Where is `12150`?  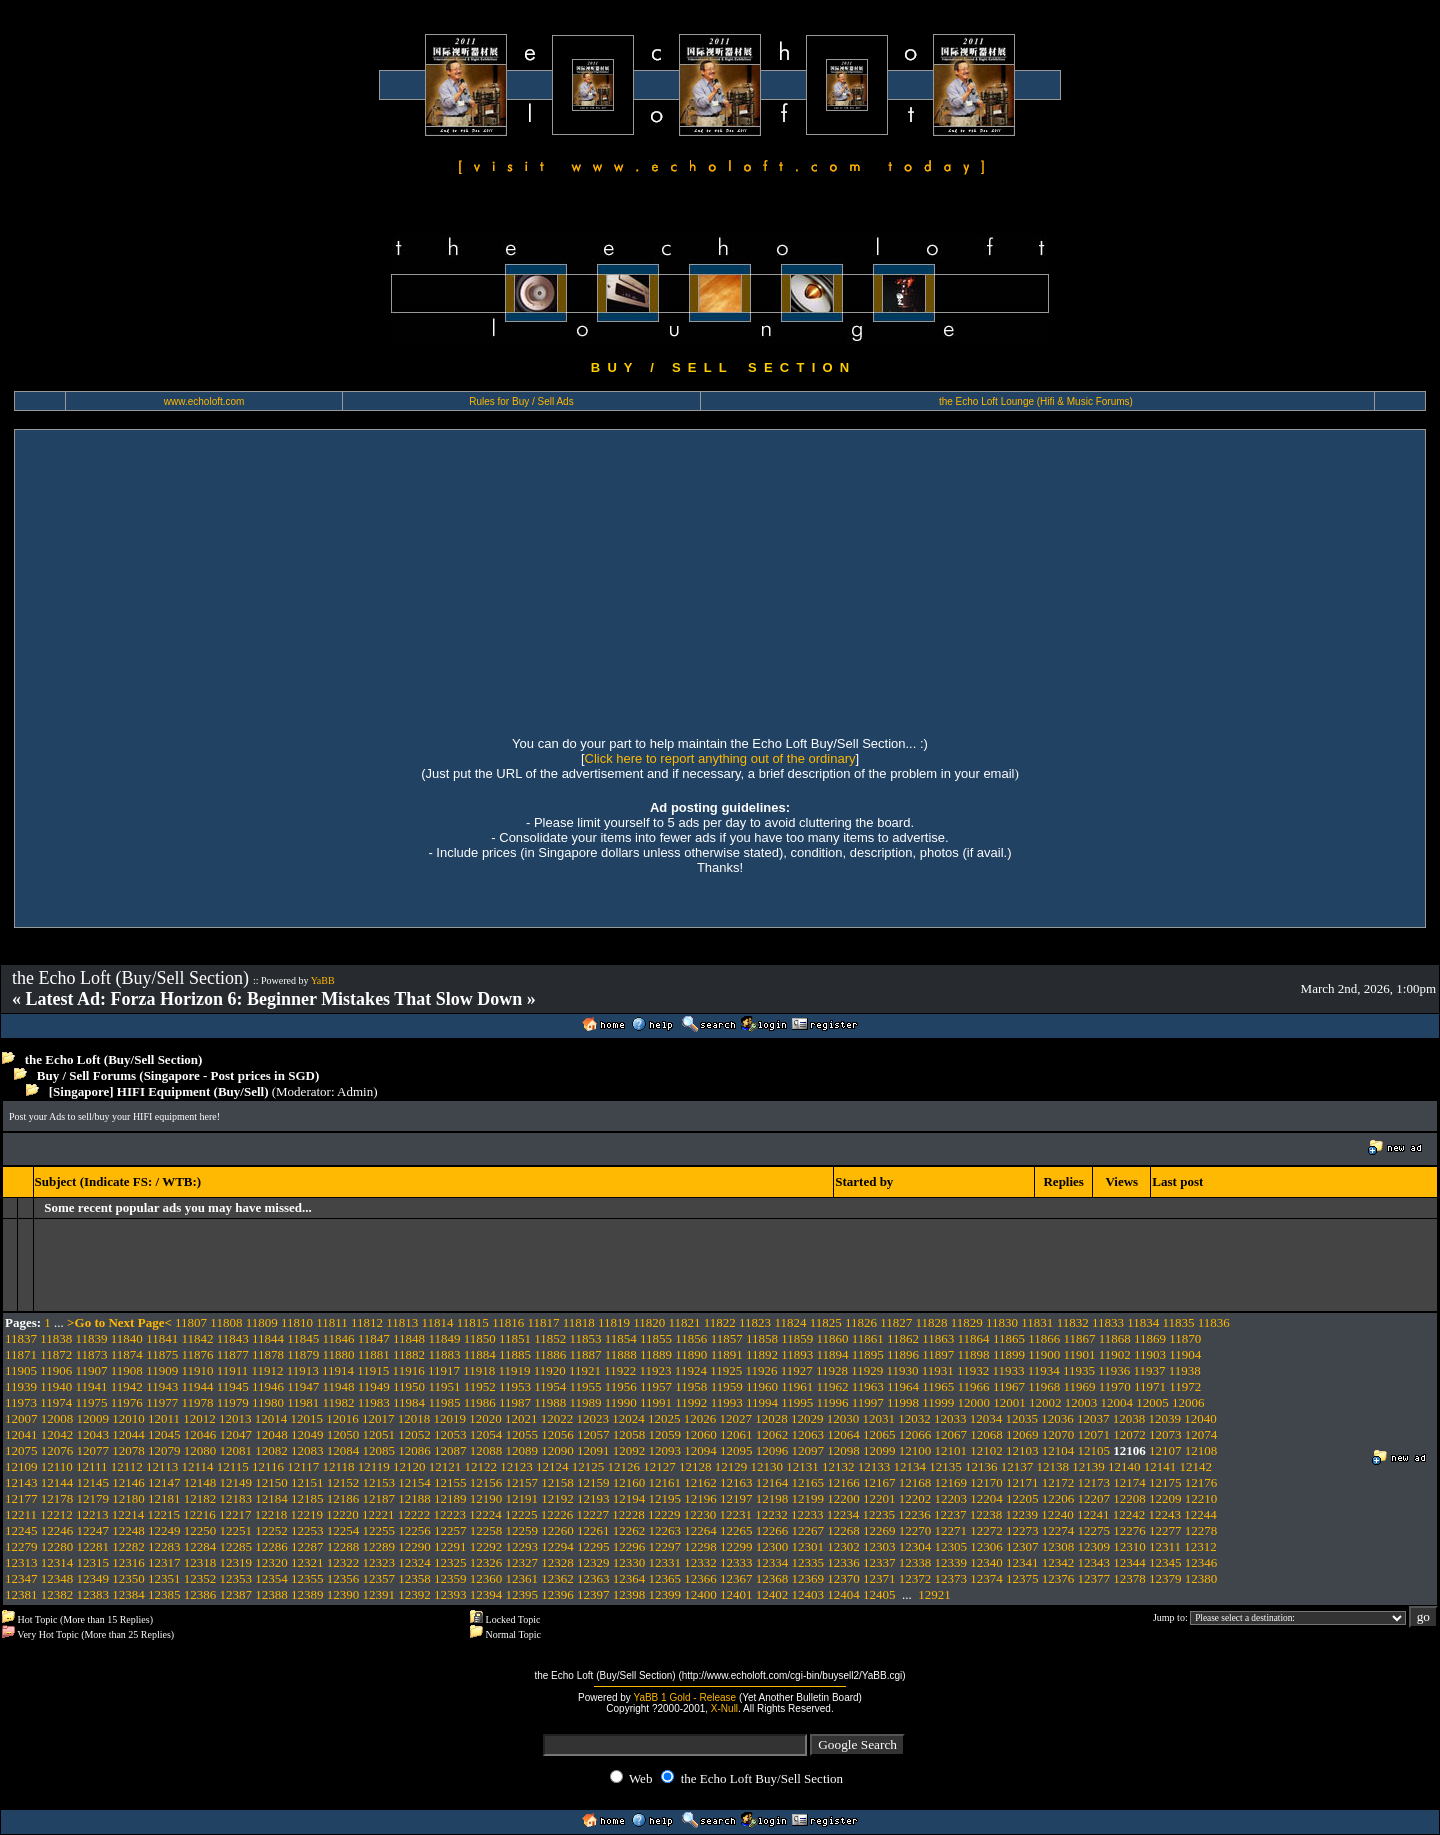
12150 is located at coordinates (271, 1482).